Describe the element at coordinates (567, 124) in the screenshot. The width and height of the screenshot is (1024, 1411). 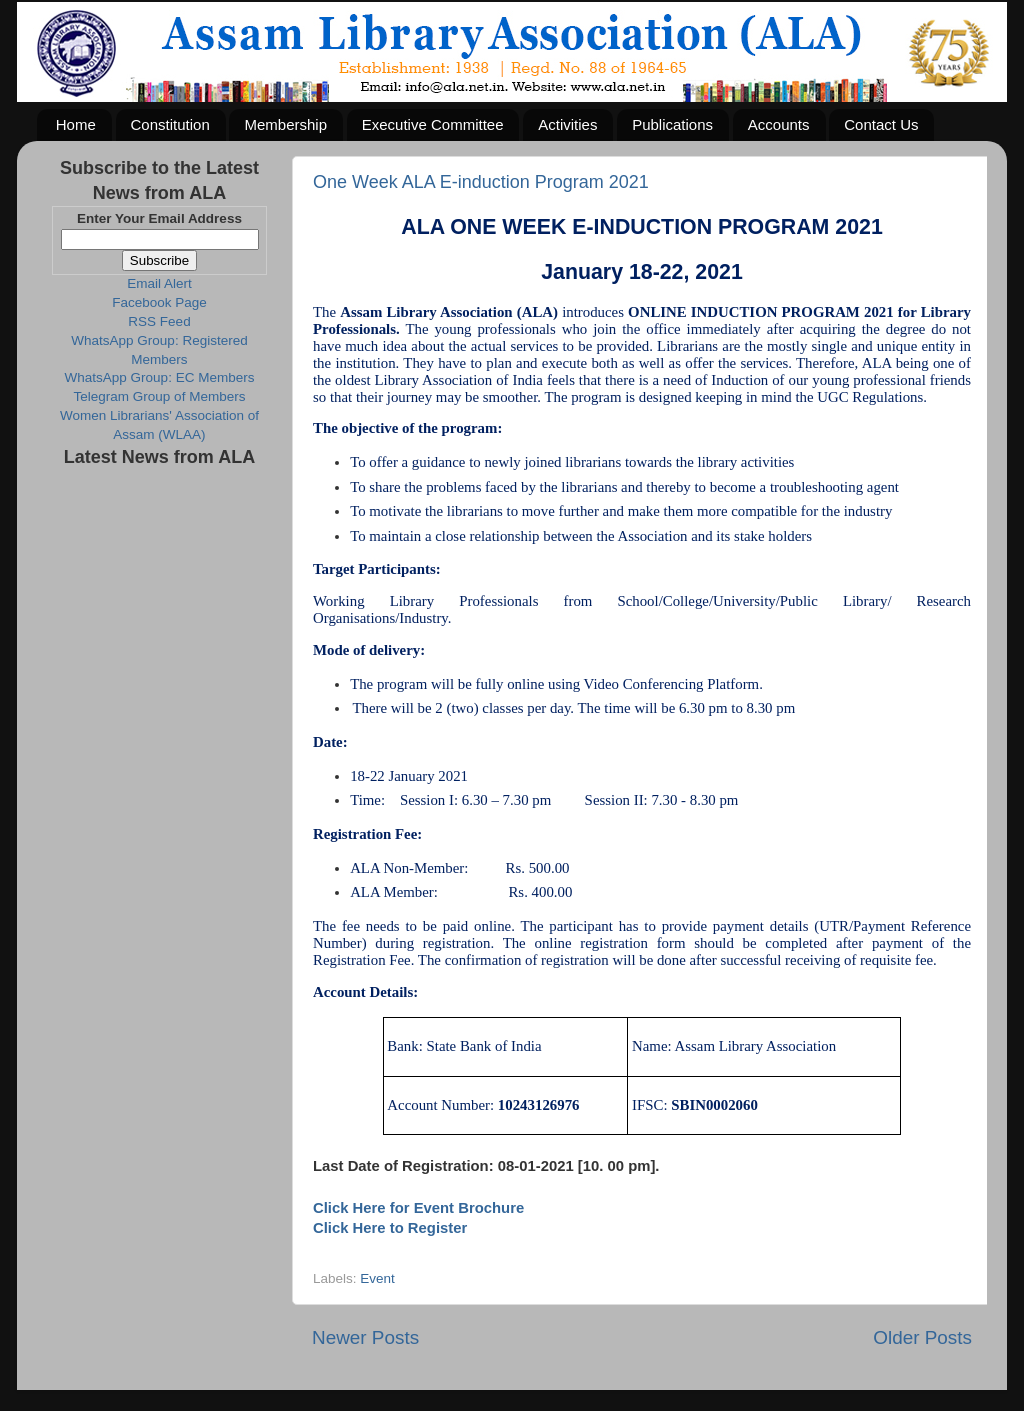
I see `Activities` at that location.